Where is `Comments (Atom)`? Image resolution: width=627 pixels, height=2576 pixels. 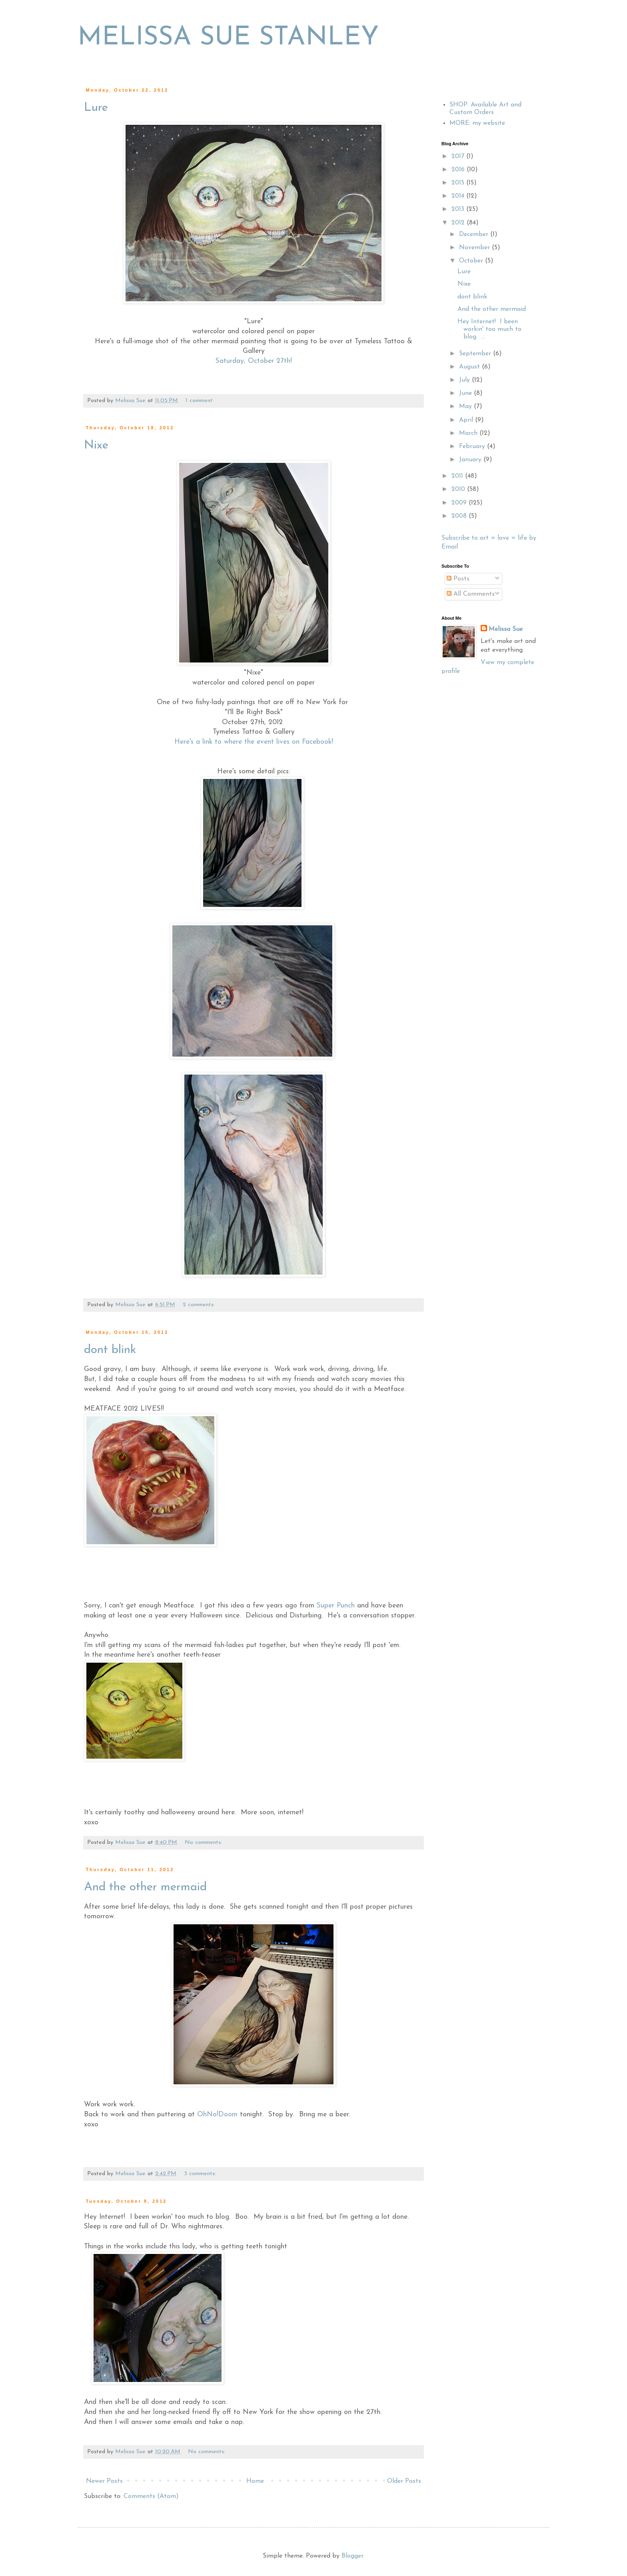 Comments (Atom) is located at coordinates (151, 2496).